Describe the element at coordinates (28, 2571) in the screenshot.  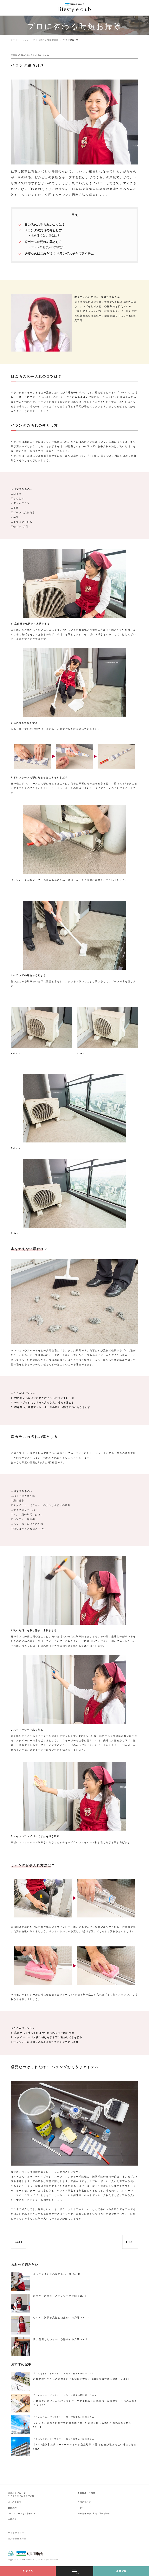
I see `ログイン` at that location.